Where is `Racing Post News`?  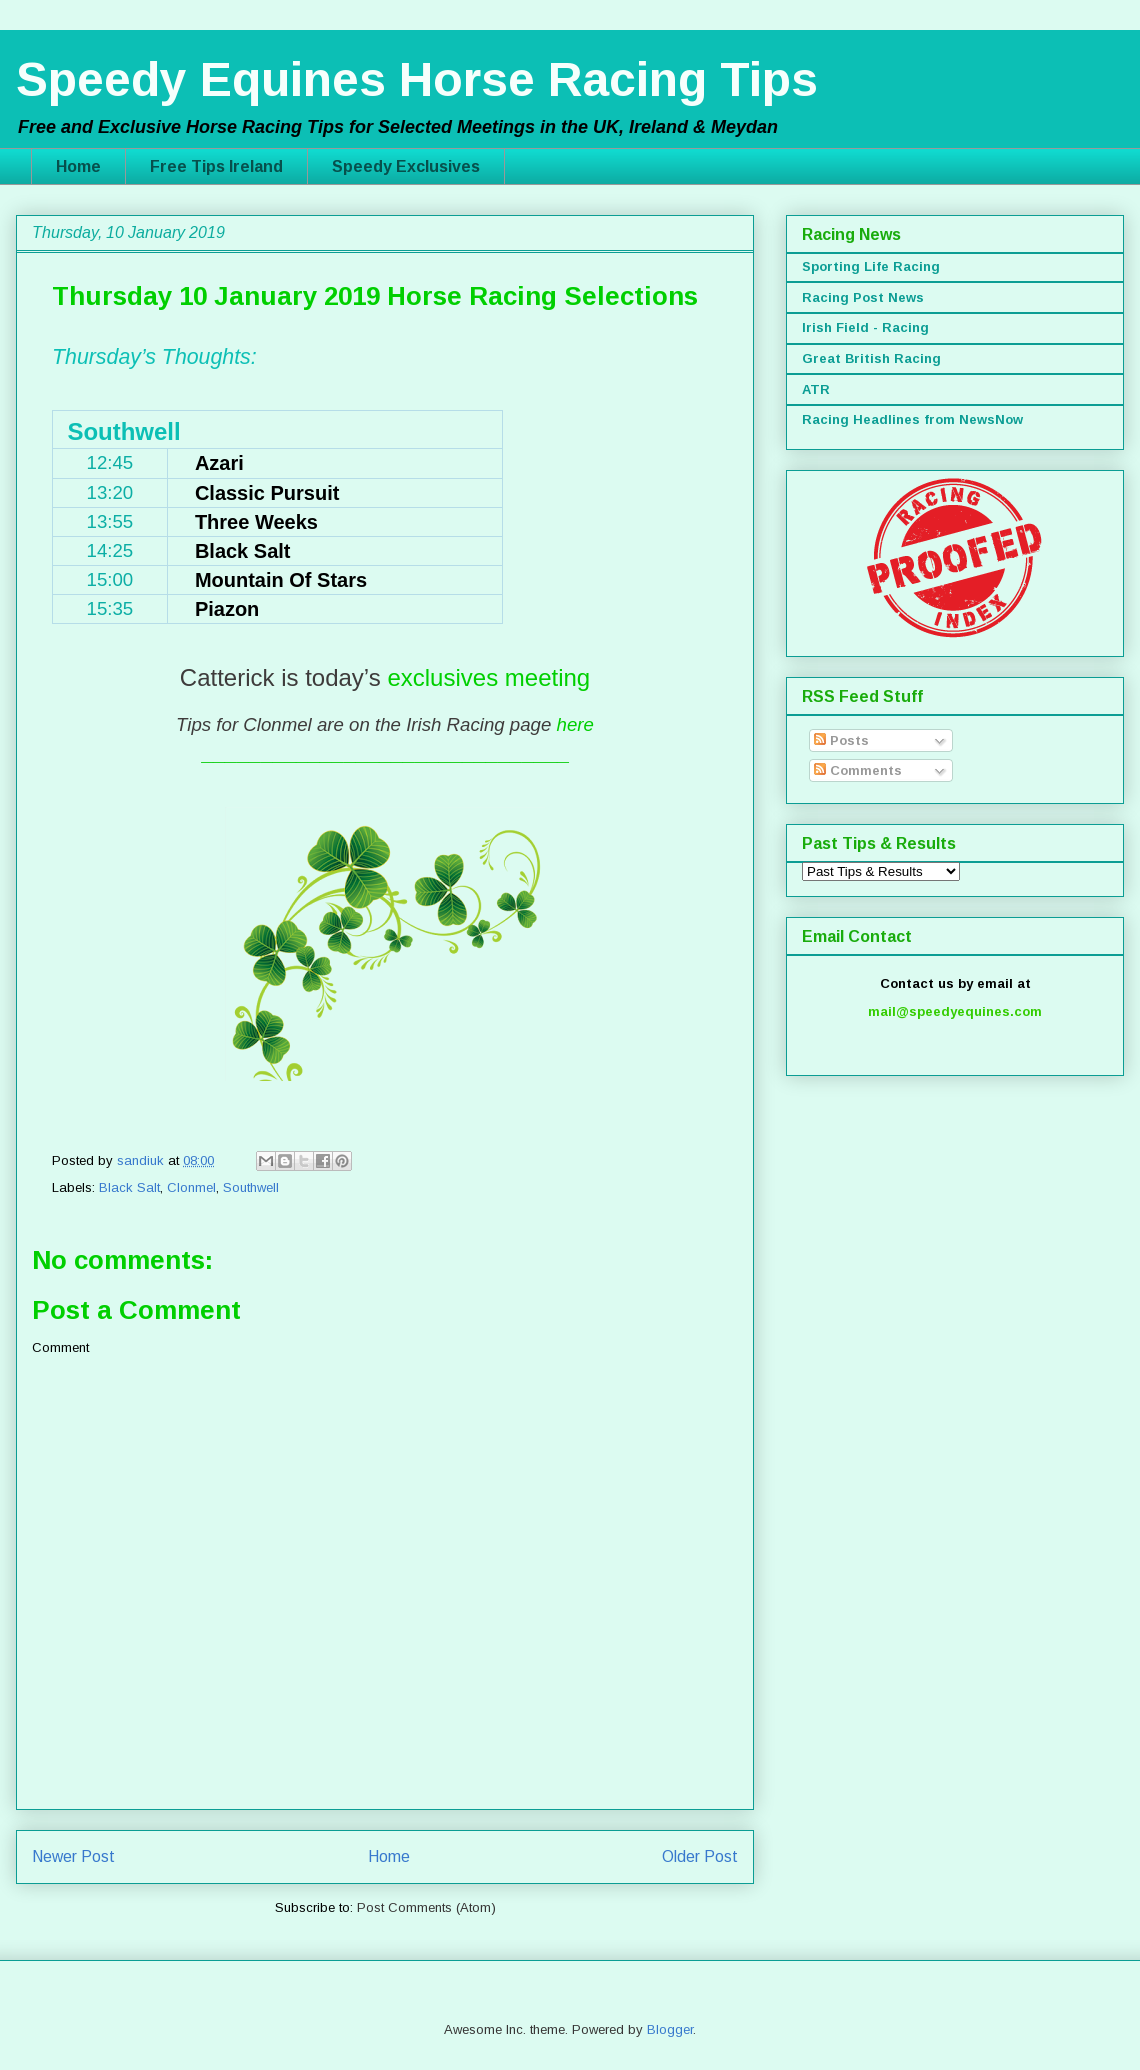
Racing Post News is located at coordinates (863, 297).